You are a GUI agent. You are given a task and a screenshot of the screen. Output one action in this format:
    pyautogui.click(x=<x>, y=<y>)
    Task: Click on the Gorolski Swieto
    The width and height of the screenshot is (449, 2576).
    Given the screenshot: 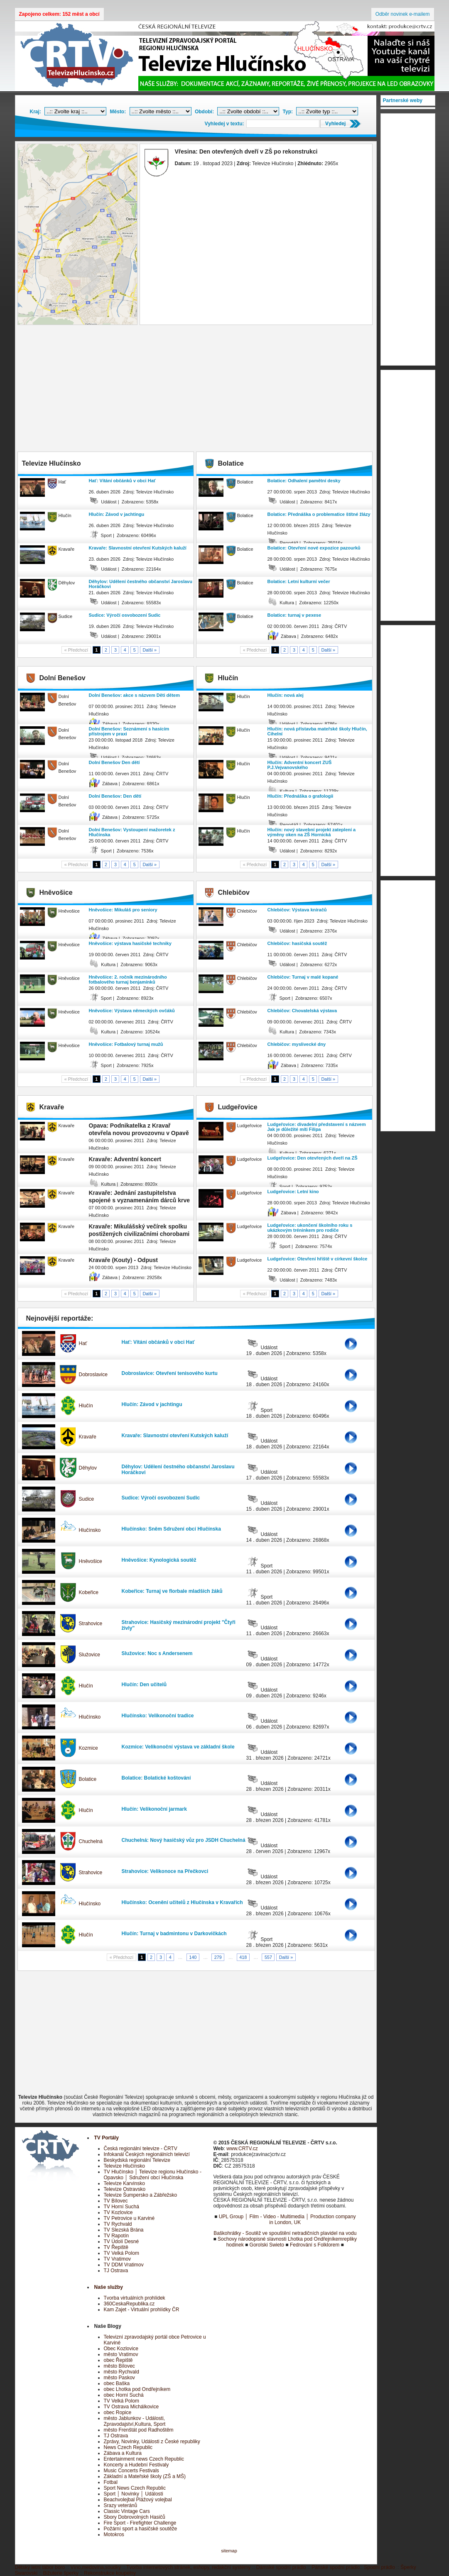 What is the action you would take?
    pyautogui.click(x=267, y=2245)
    